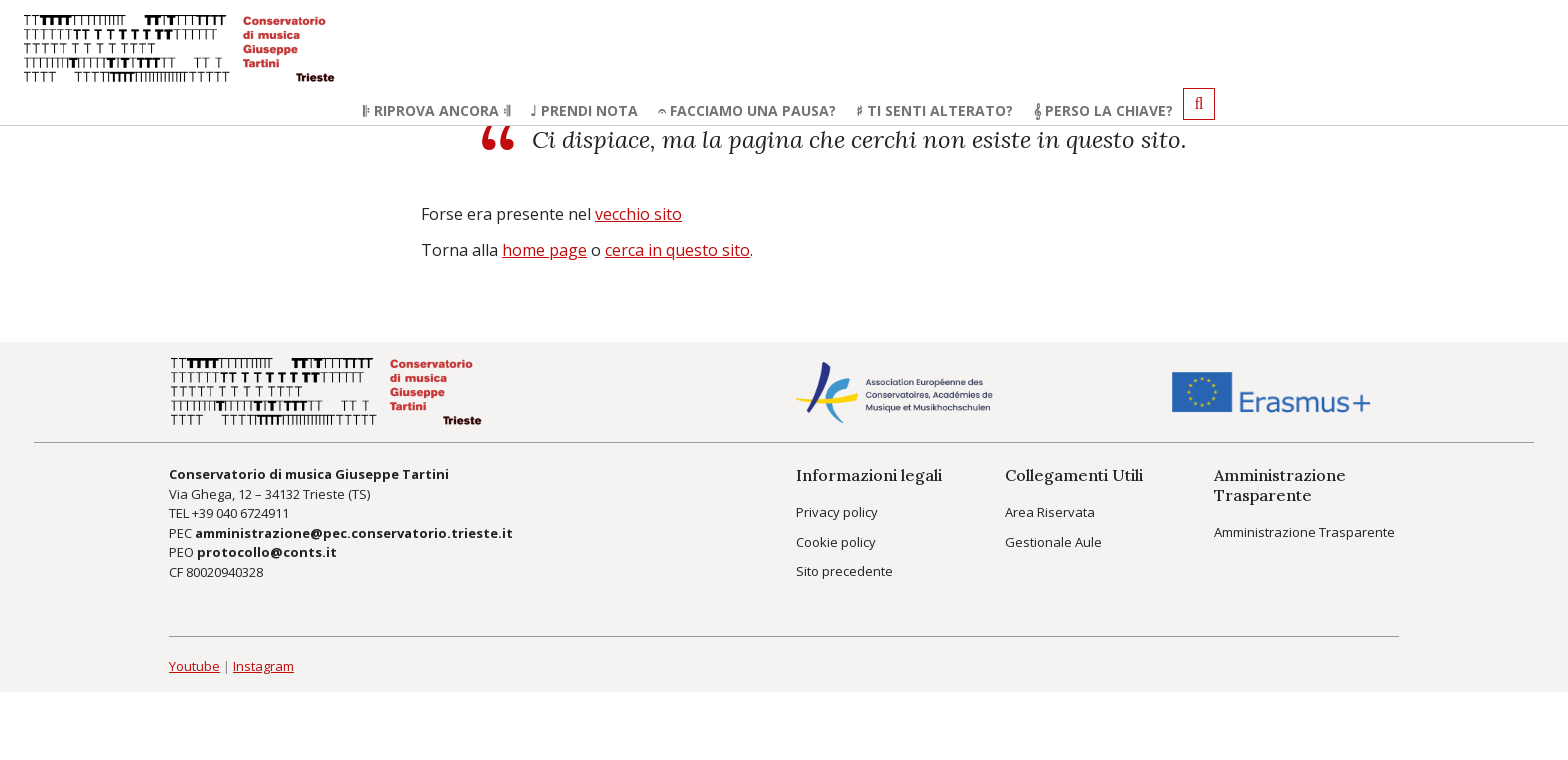 This screenshot has height=760, width=1568. I want to click on cerca in questo sito, so click(677, 250).